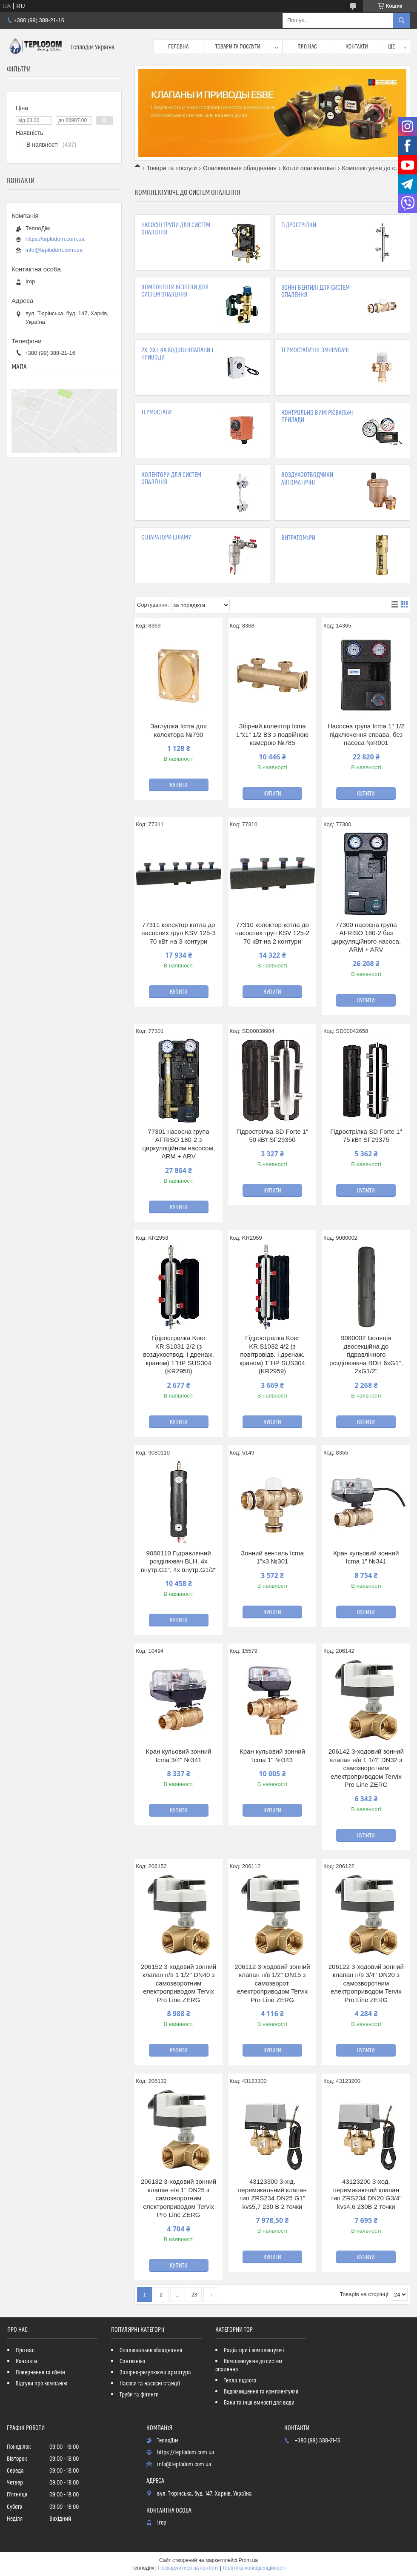 The height and width of the screenshot is (2576, 417). What do you see at coordinates (272, 1983) in the screenshot?
I see `206112 3-ходовий зонний клапан н/в 1/2" DN15 з самозворот. електроприводом Tervix Pro Line ZERG` at bounding box center [272, 1983].